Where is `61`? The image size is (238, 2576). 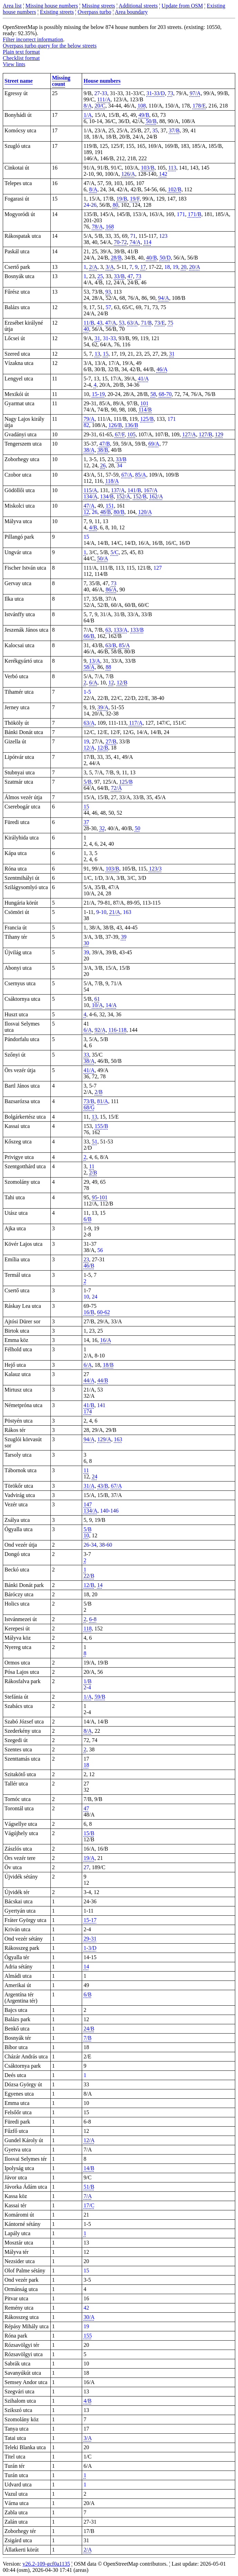 61 is located at coordinates (97, 999).